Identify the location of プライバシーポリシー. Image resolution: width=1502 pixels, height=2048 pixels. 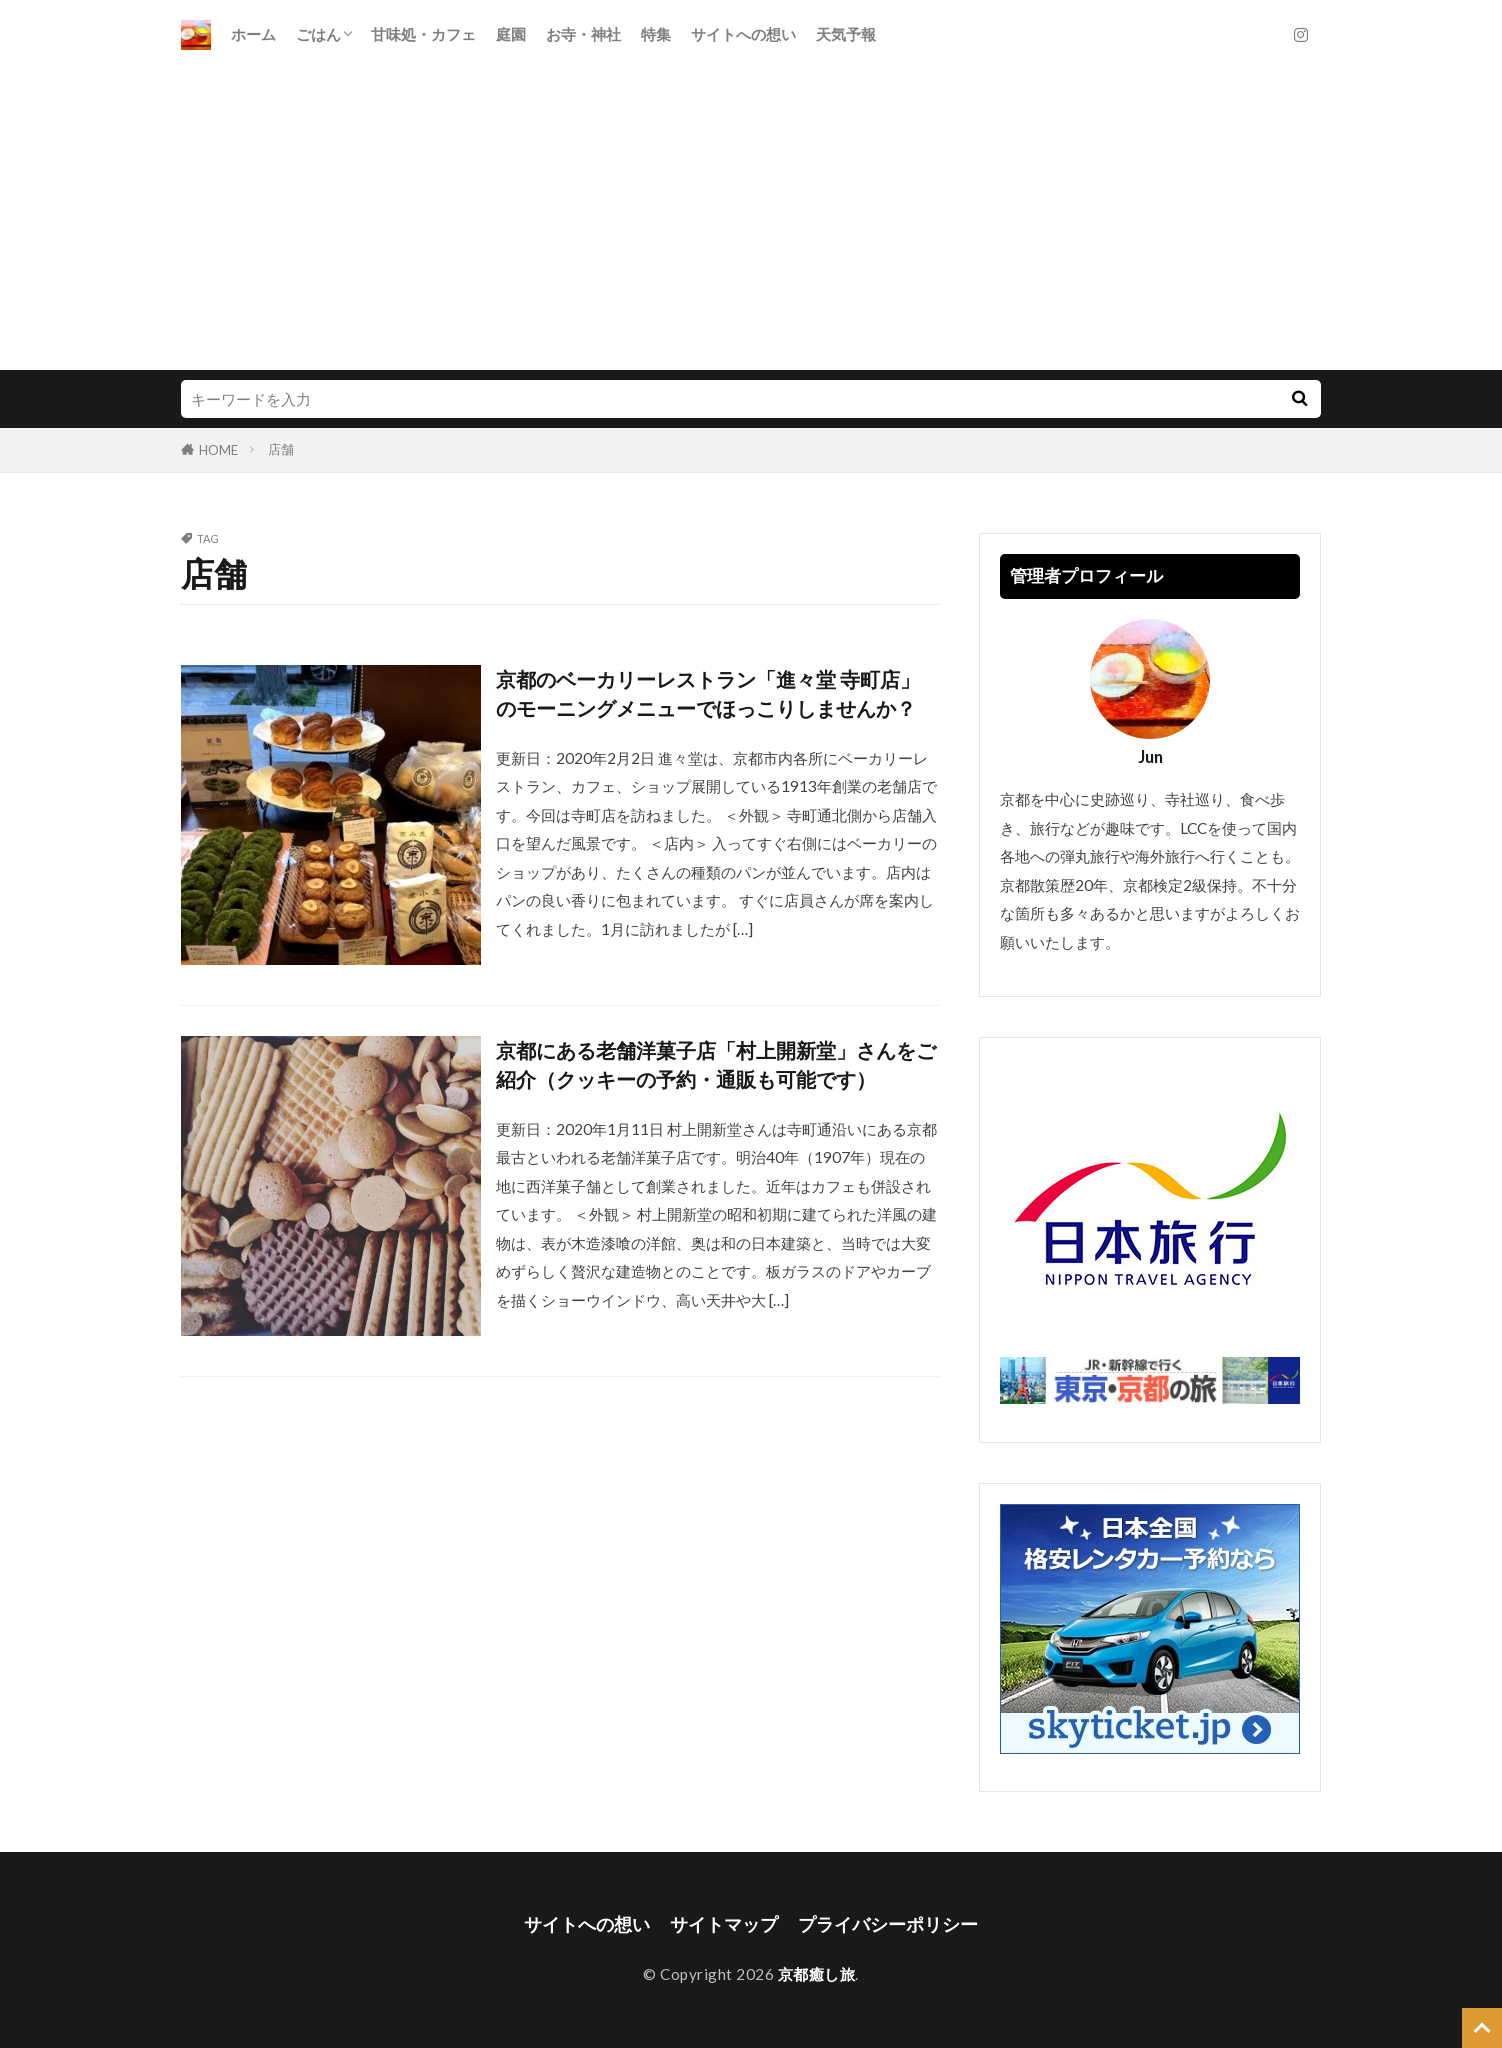
(888, 1924).